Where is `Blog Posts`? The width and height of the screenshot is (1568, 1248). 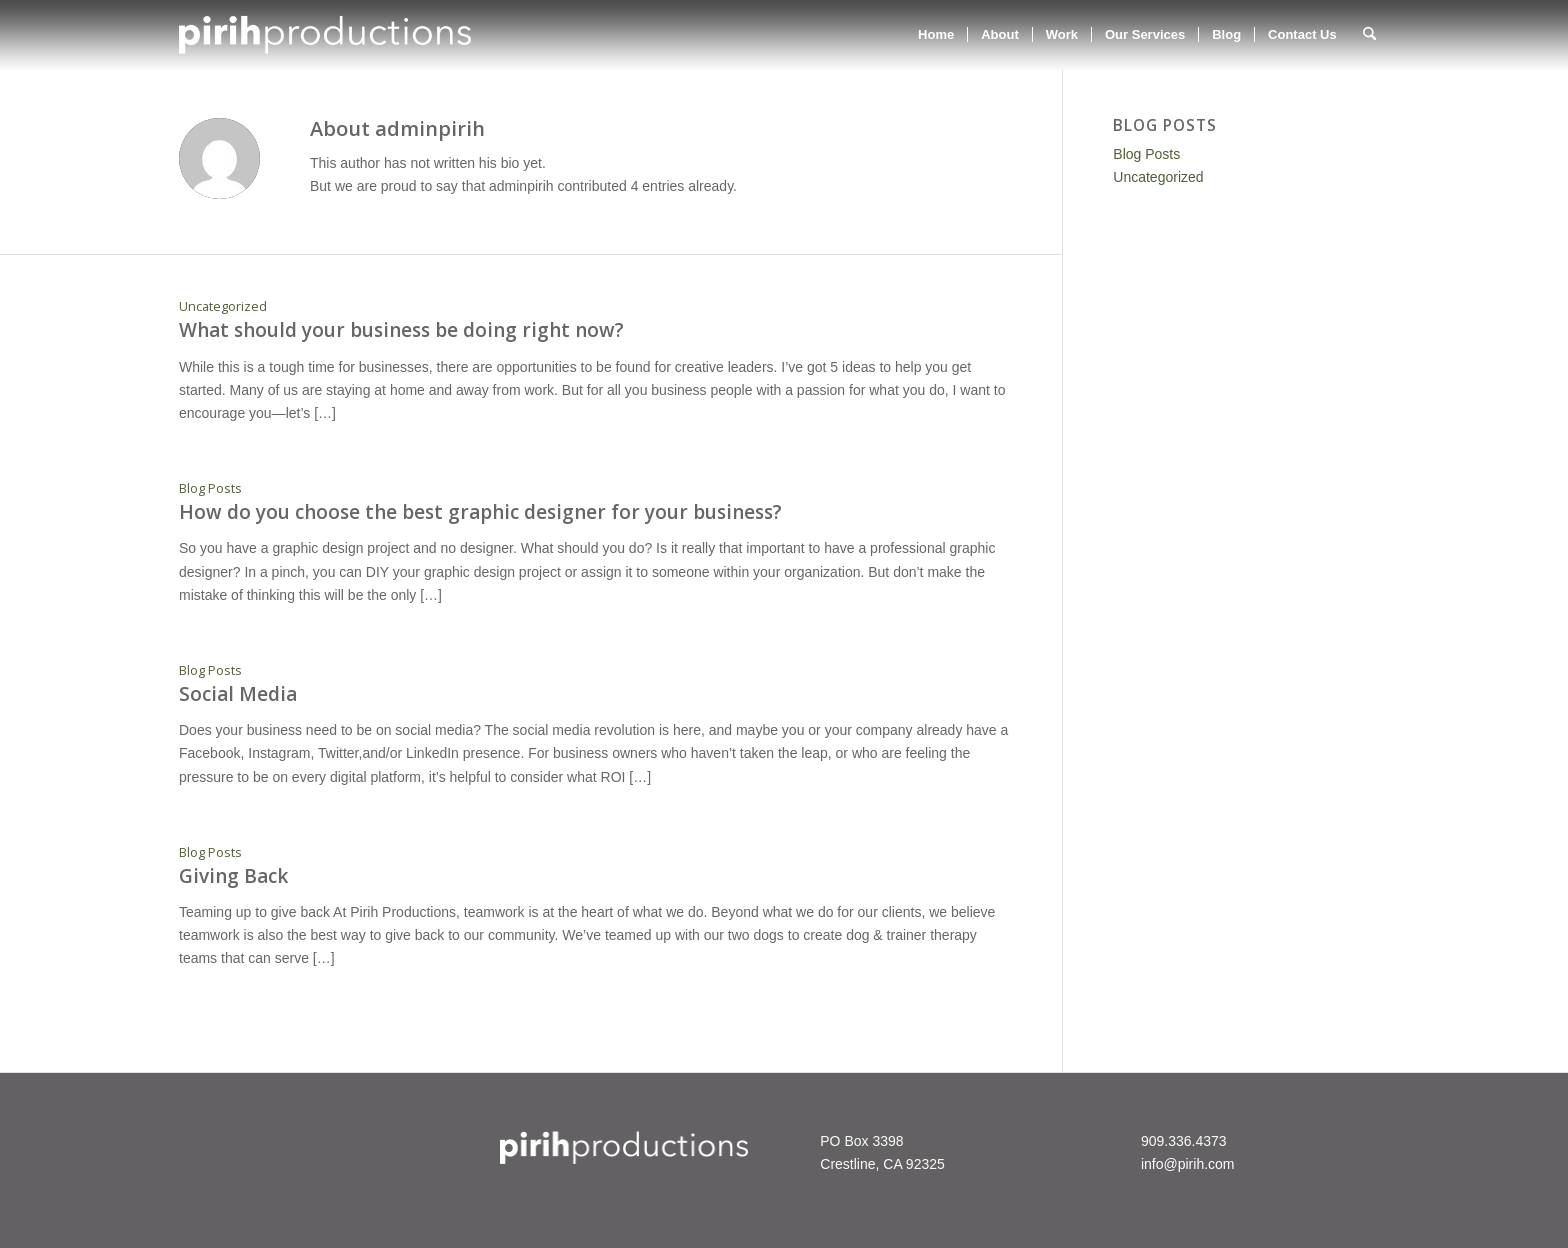
Blog Posts is located at coordinates (210, 488).